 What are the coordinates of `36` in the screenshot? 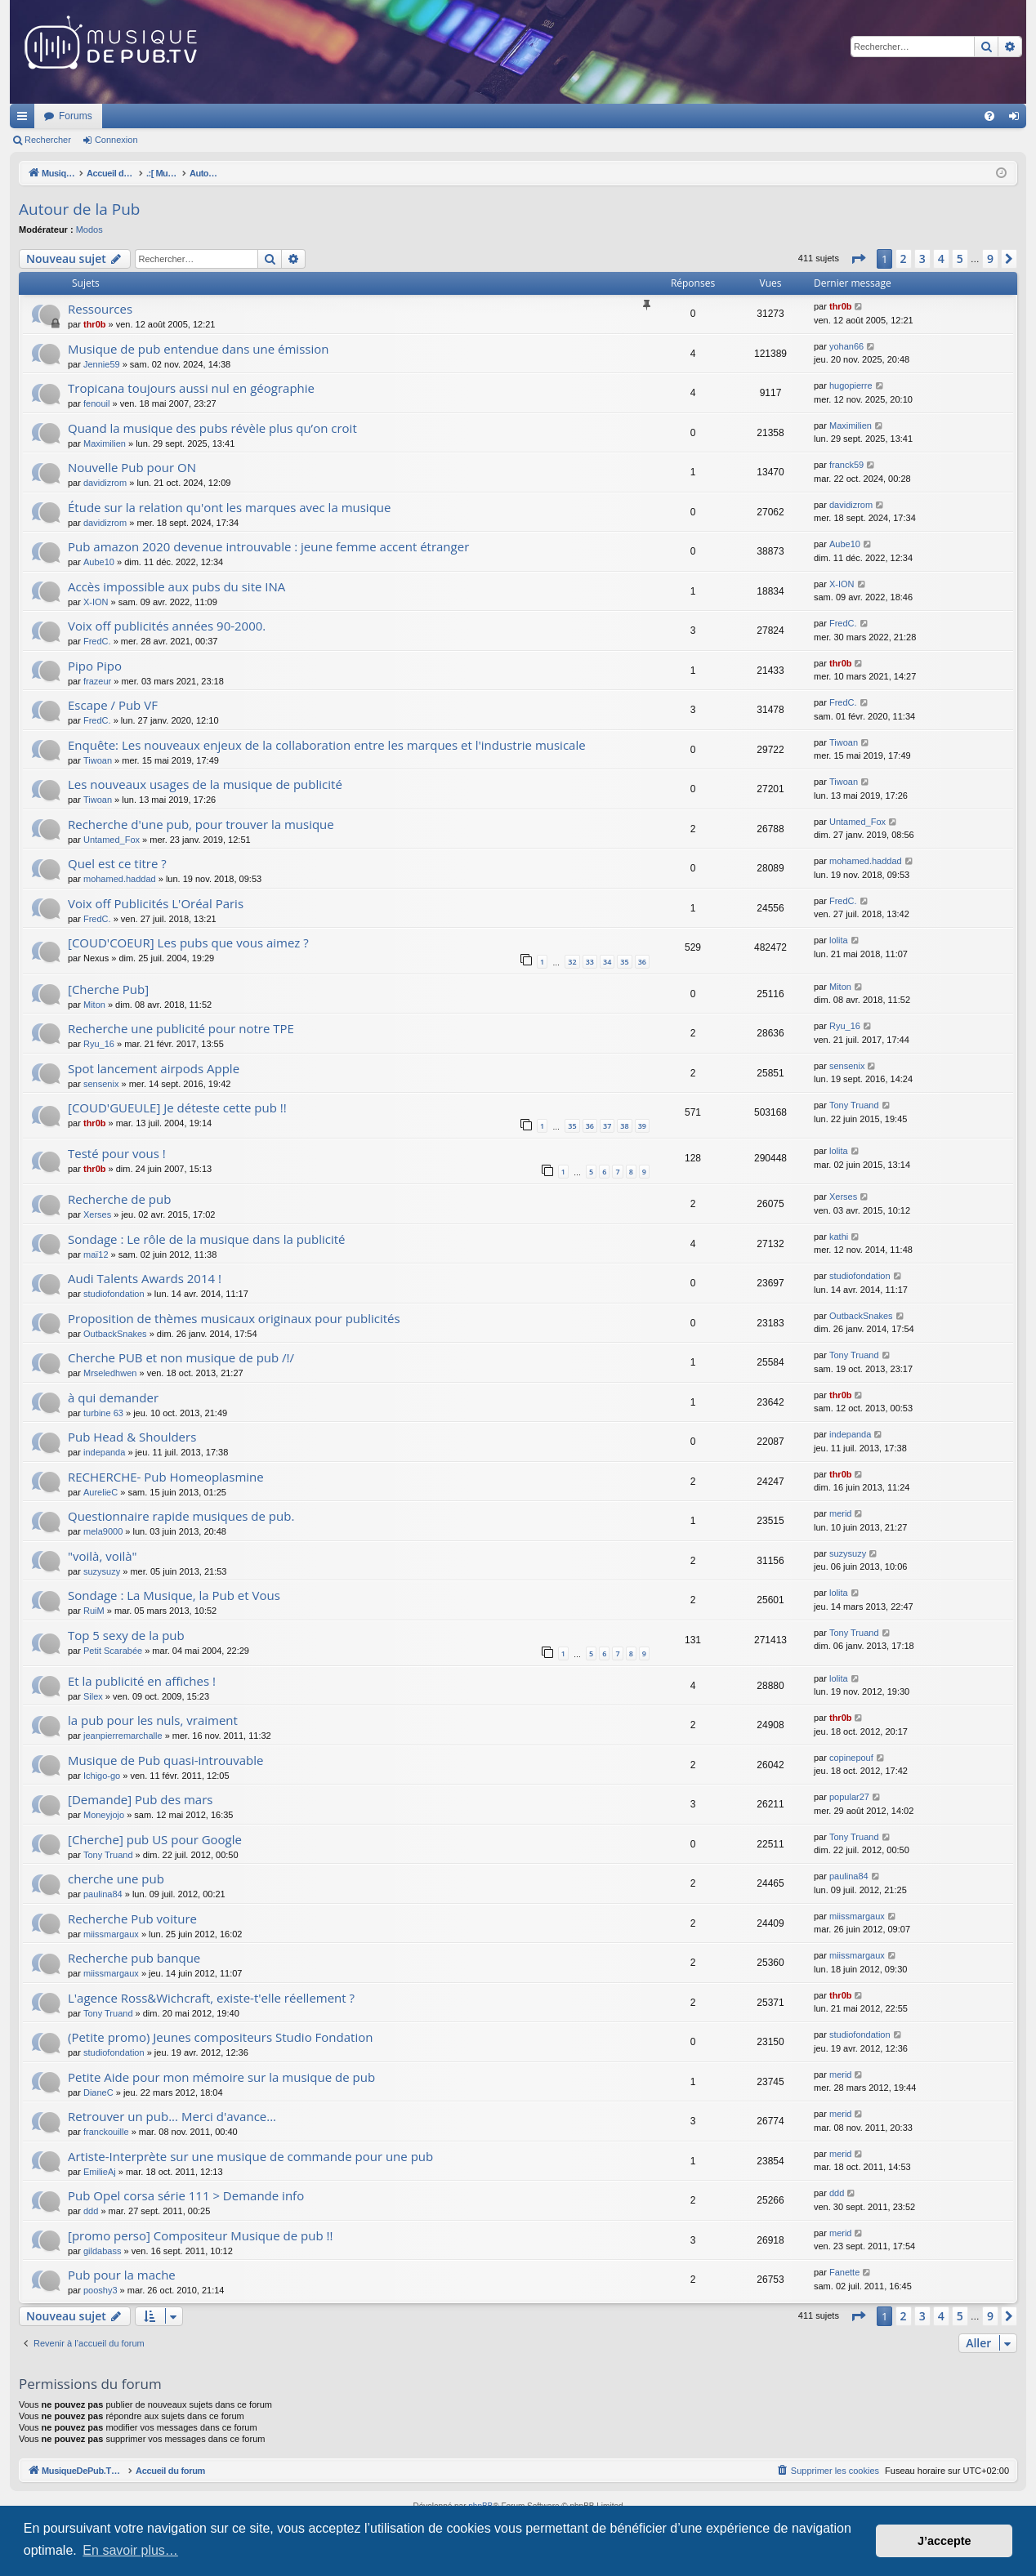 It's located at (642, 961).